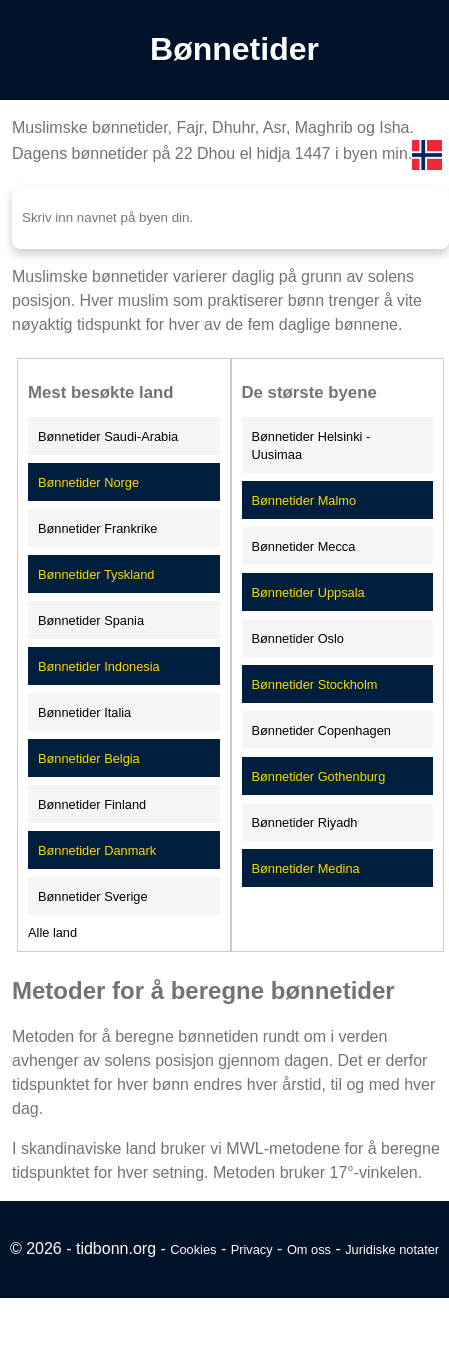 The image size is (449, 1371). I want to click on Alle land, so click(52, 932).